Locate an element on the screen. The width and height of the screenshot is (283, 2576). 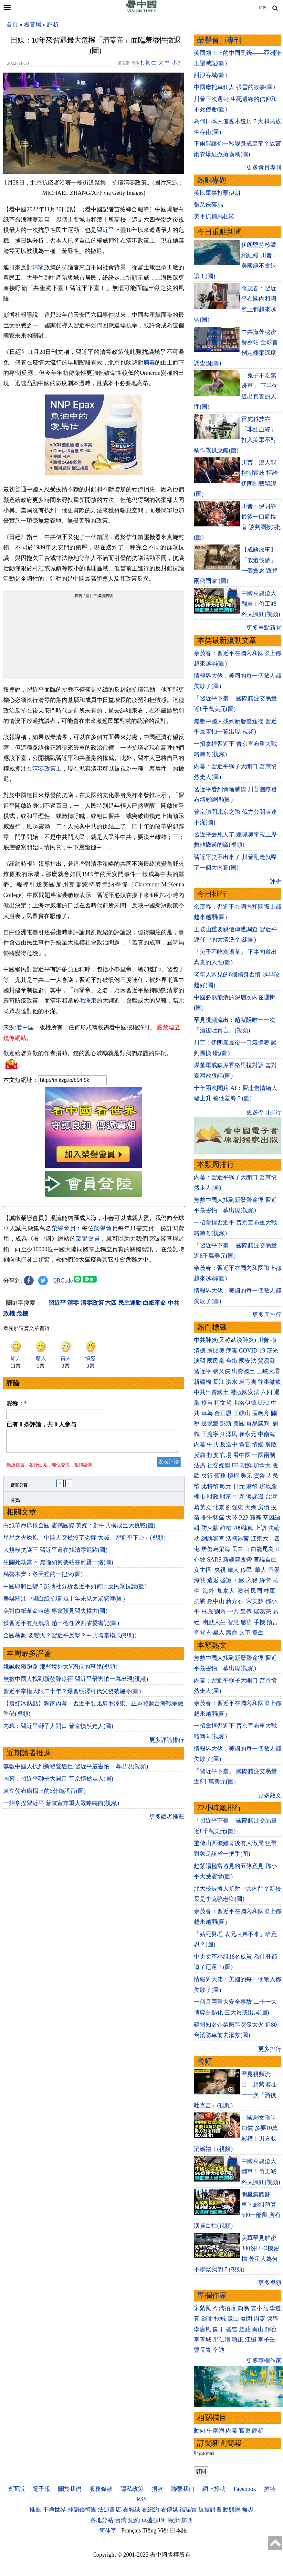
神韻藝術團 is located at coordinates (82, 2509).